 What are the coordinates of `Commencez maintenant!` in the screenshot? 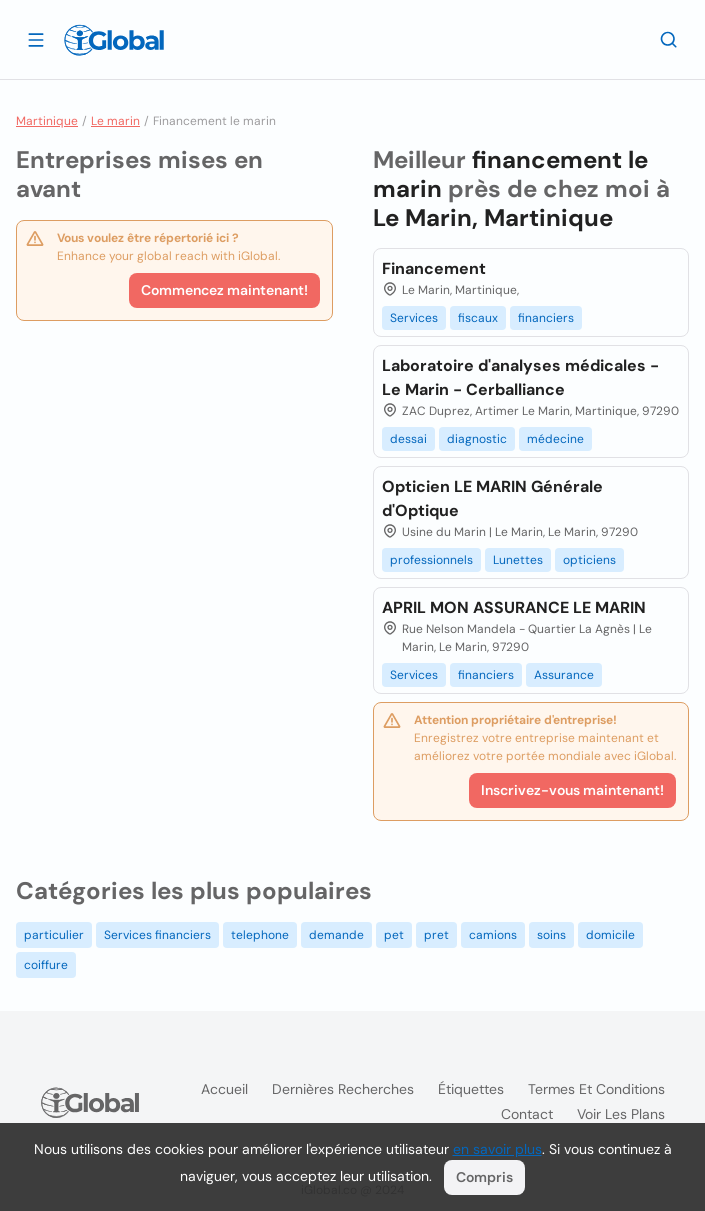 It's located at (224, 290).